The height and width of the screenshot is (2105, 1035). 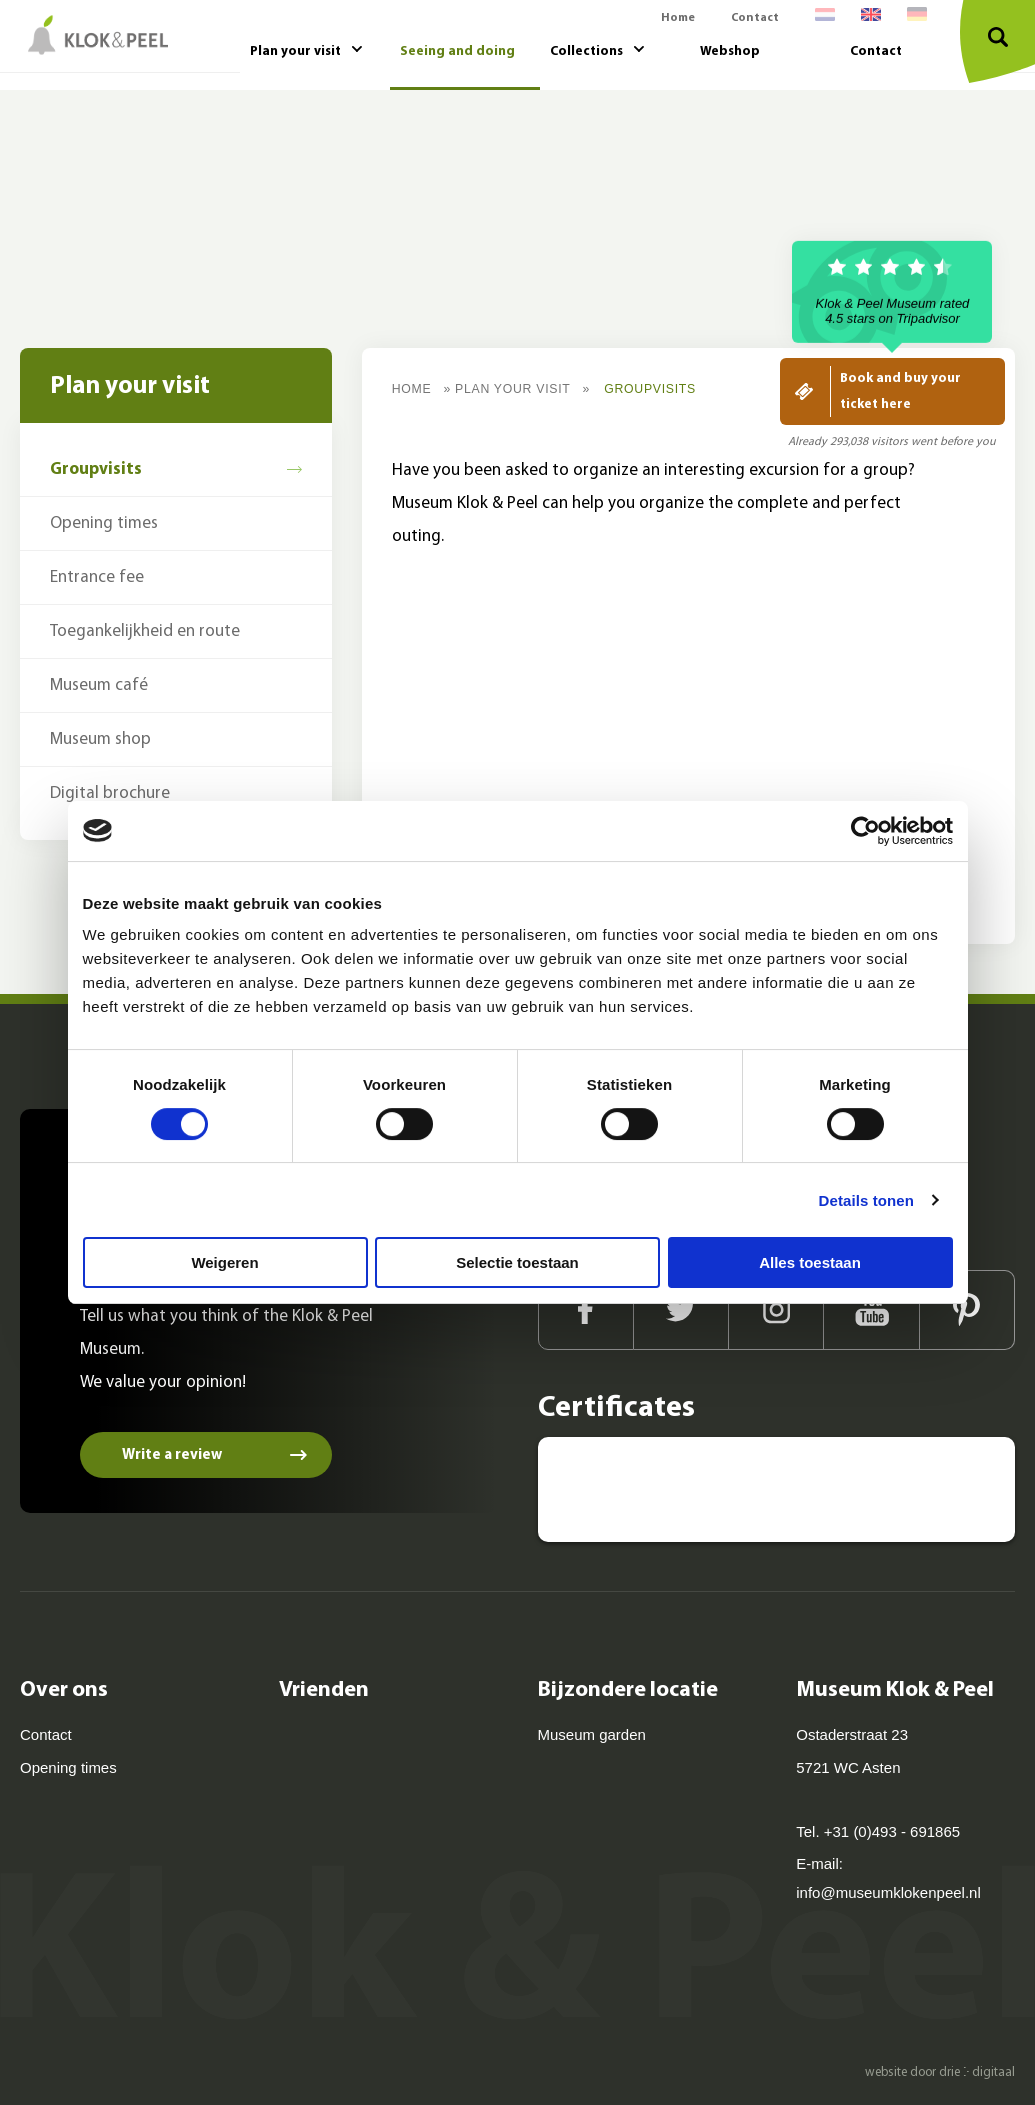 I want to click on Opening times, so click(x=104, y=523).